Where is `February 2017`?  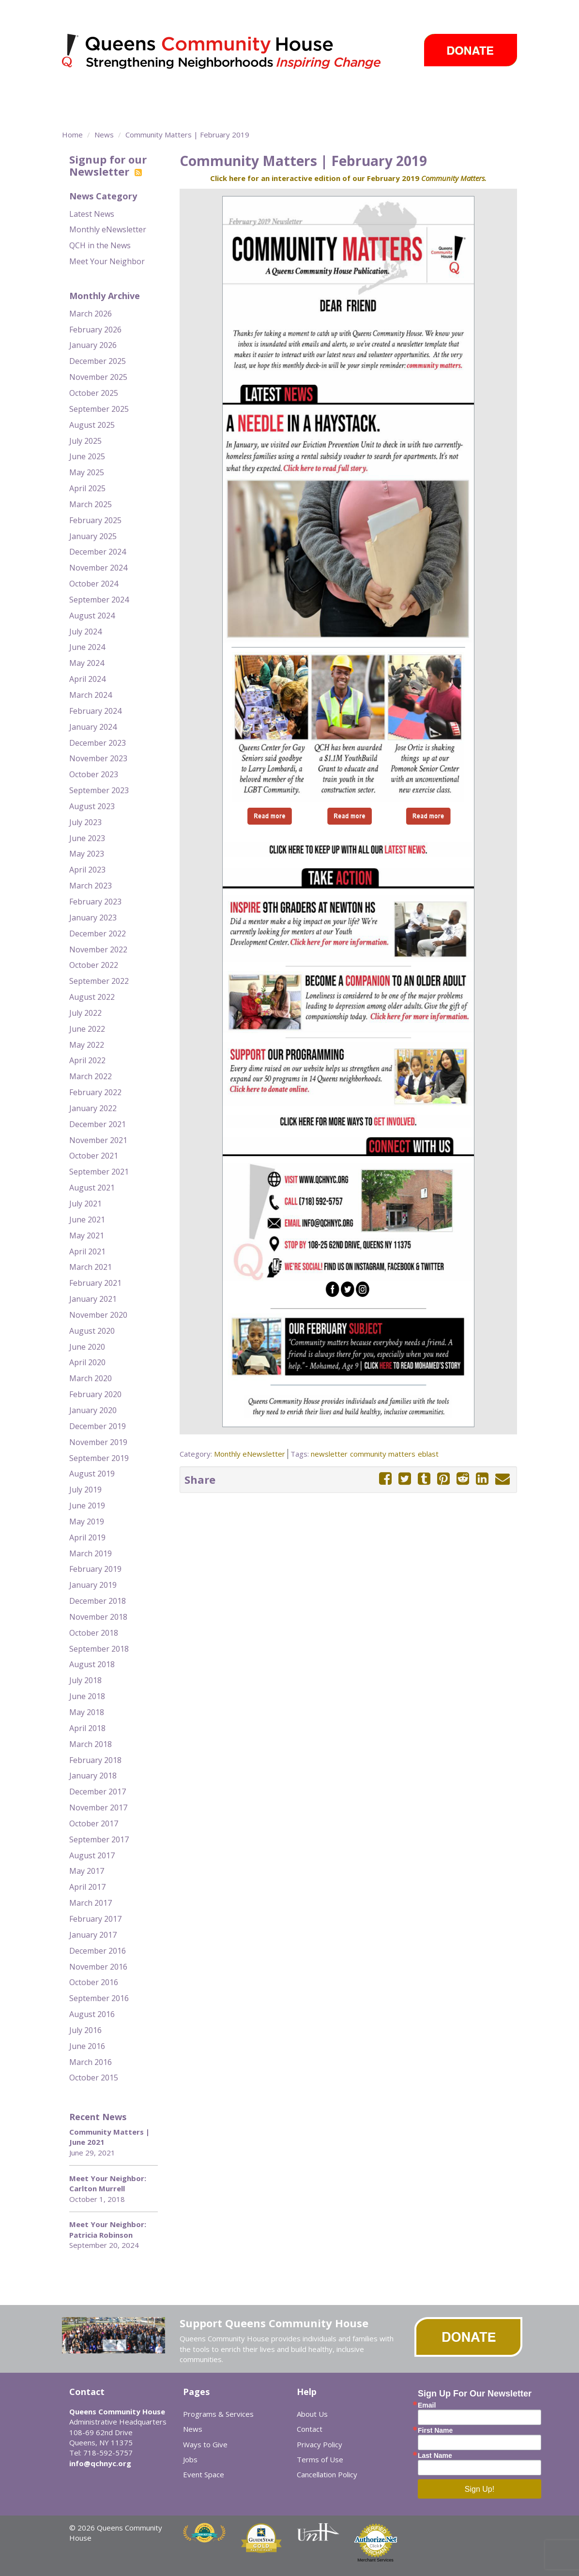
February 2017 is located at coordinates (95, 1918).